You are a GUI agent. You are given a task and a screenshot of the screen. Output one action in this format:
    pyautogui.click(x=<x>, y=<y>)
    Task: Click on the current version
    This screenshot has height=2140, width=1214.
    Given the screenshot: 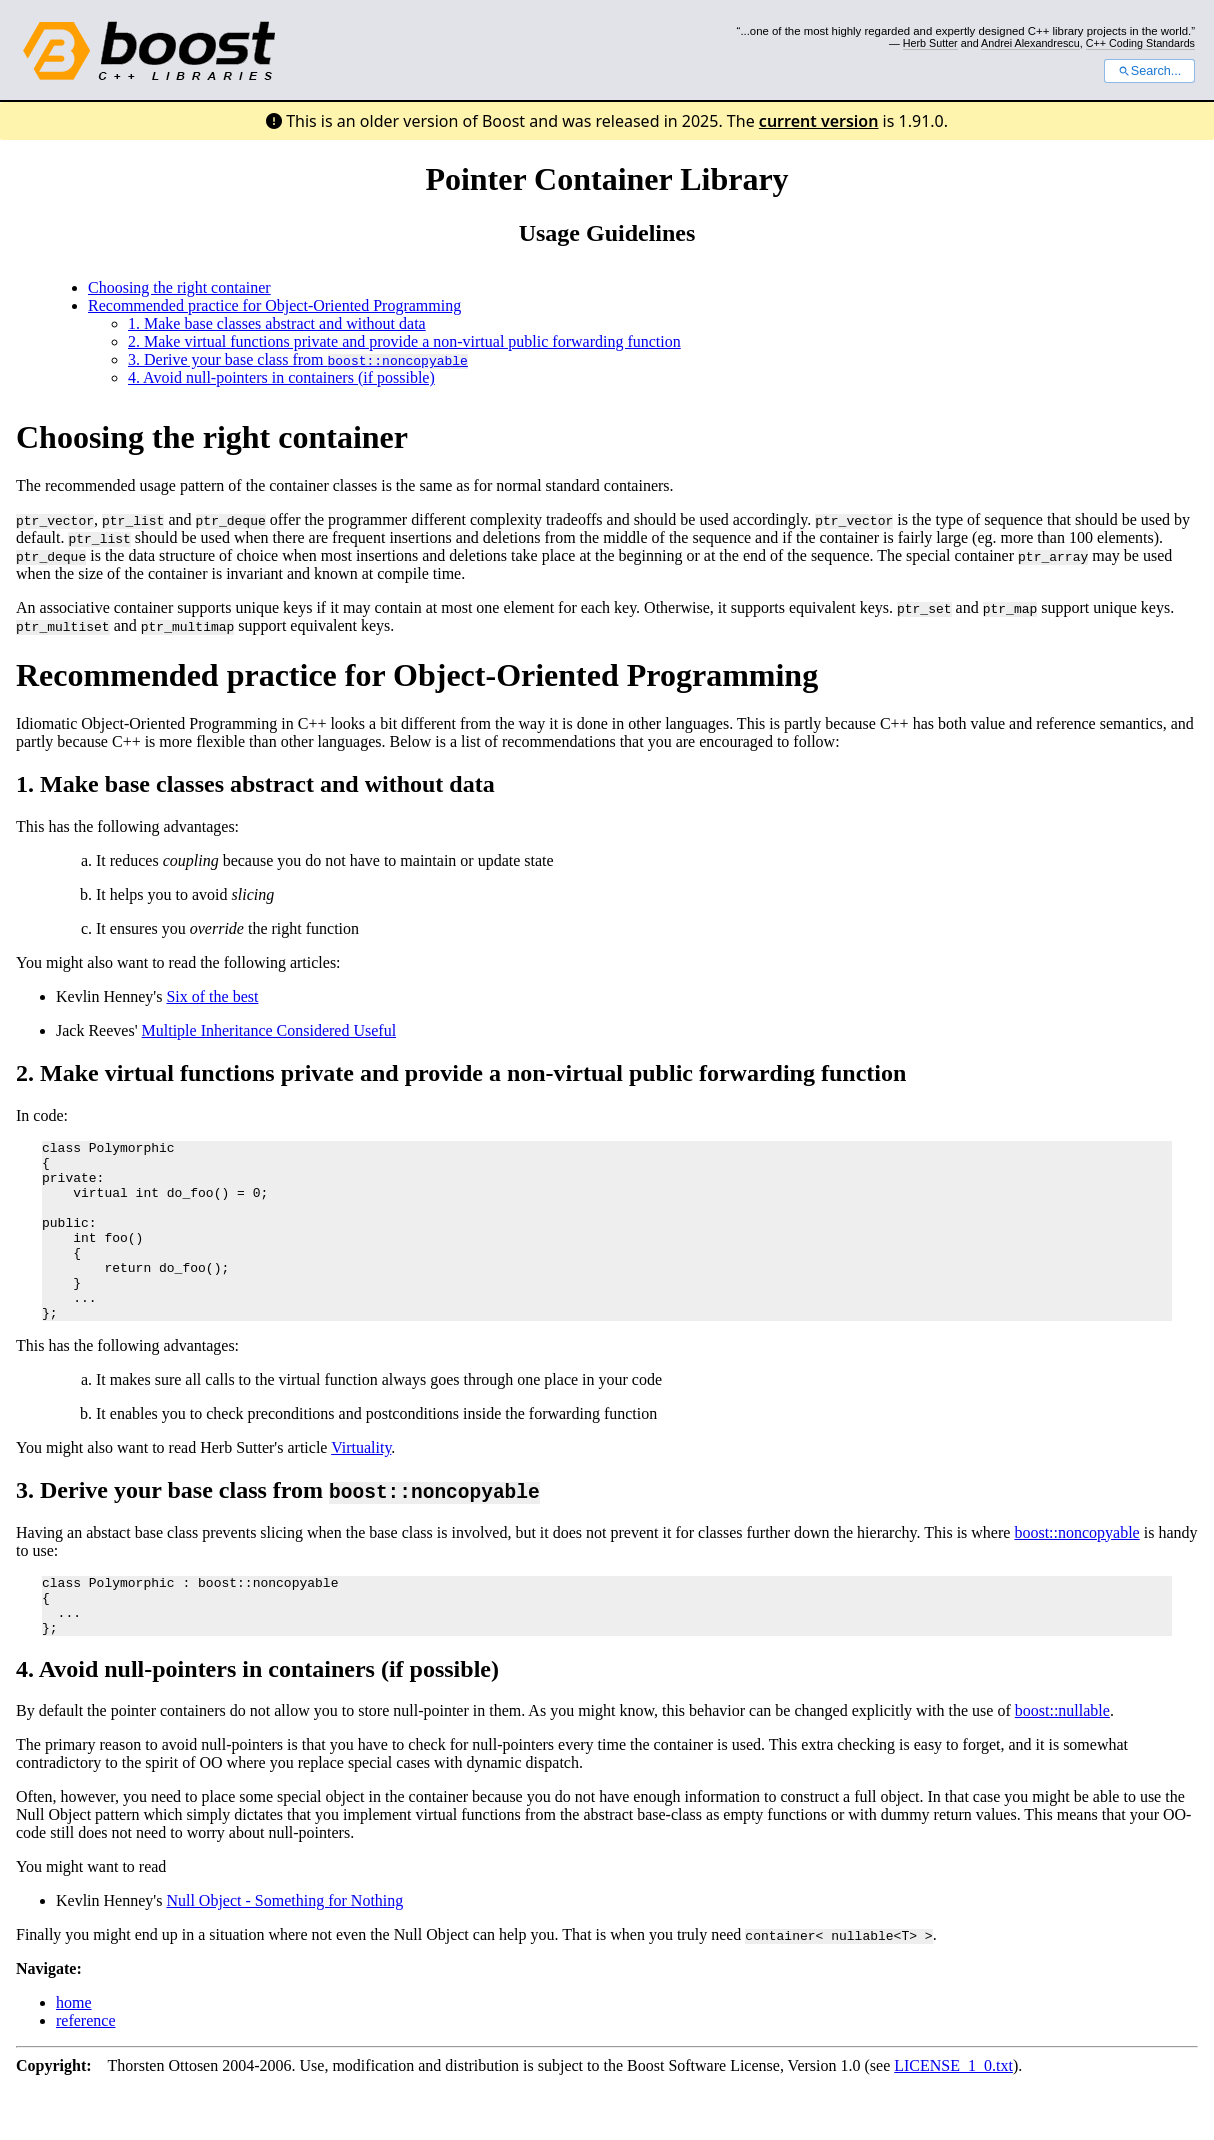 What is the action you would take?
    pyautogui.click(x=819, y=121)
    